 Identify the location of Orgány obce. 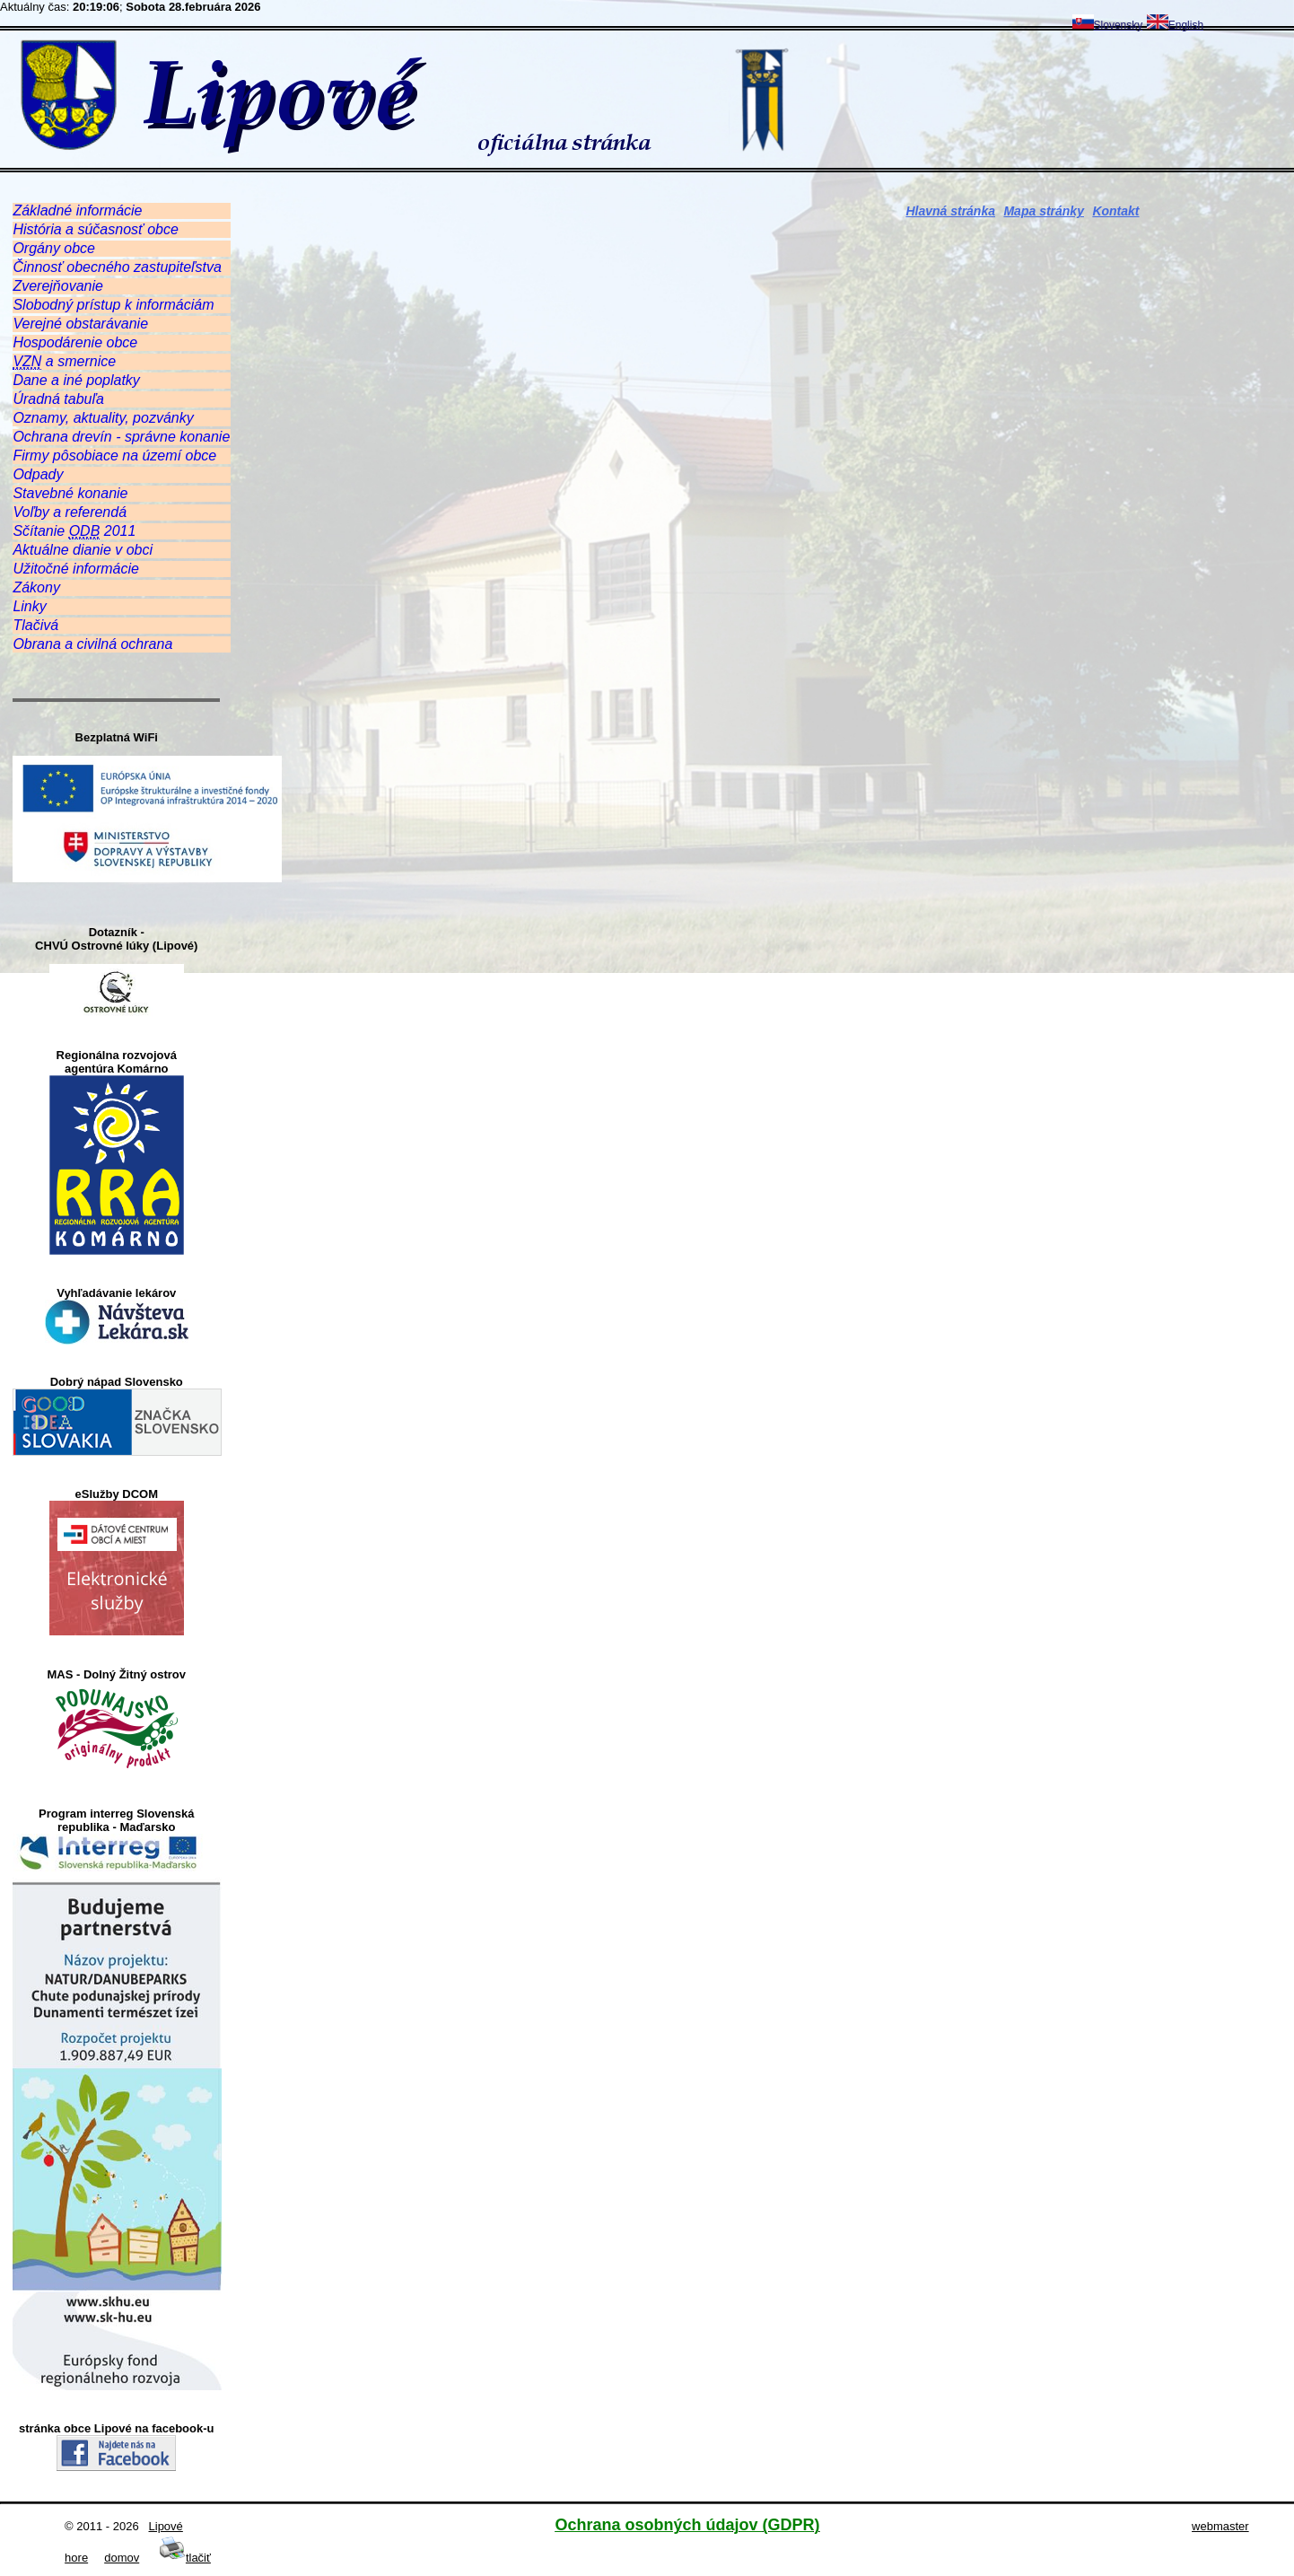
(54, 248).